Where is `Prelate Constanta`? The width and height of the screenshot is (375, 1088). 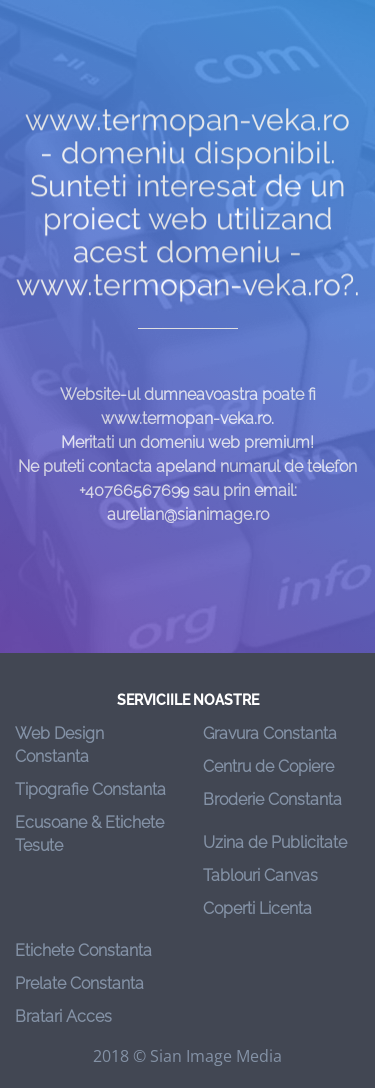
Prelate Constanta is located at coordinates (79, 983).